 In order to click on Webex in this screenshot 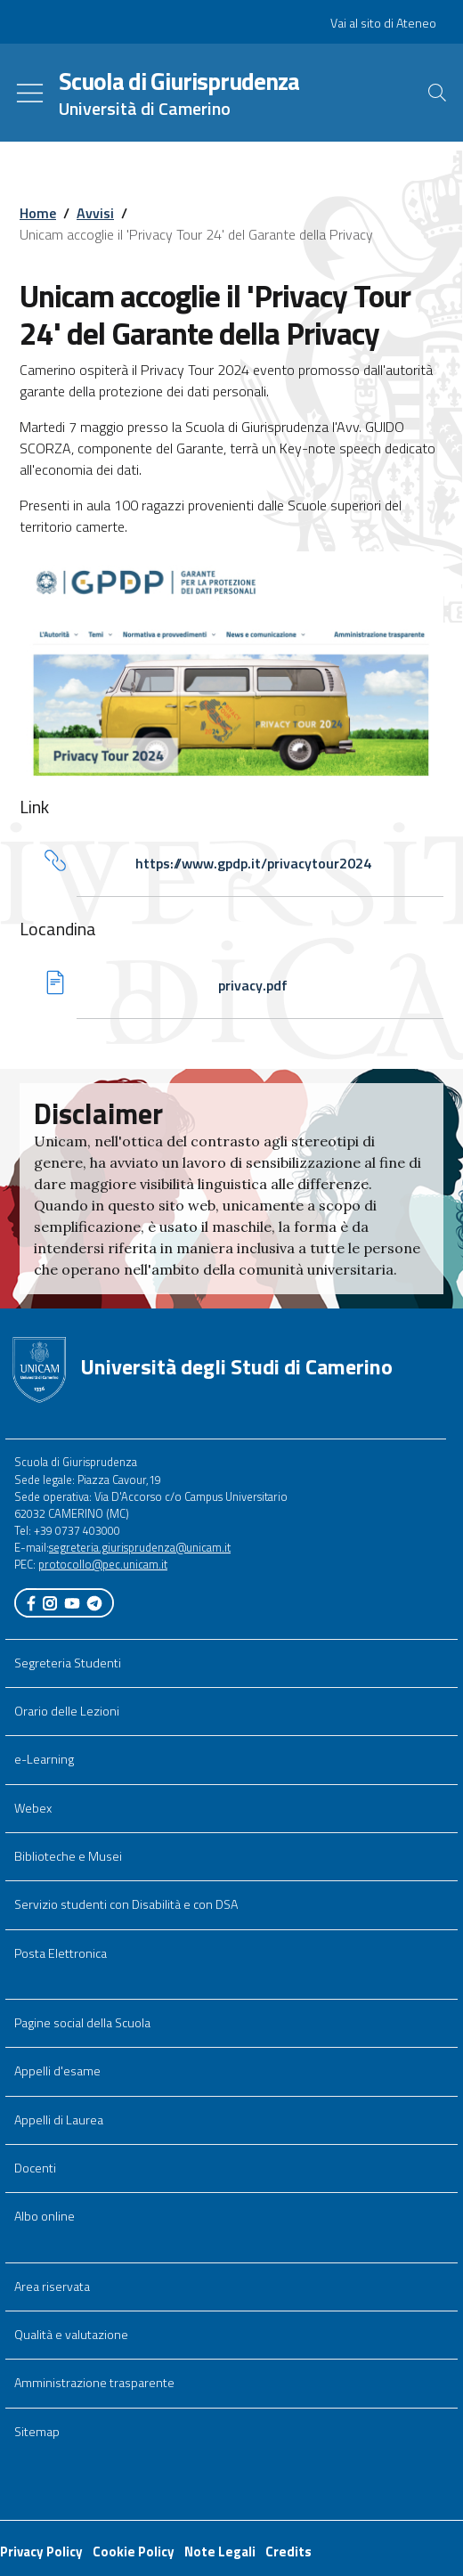, I will do `click(33, 1808)`.